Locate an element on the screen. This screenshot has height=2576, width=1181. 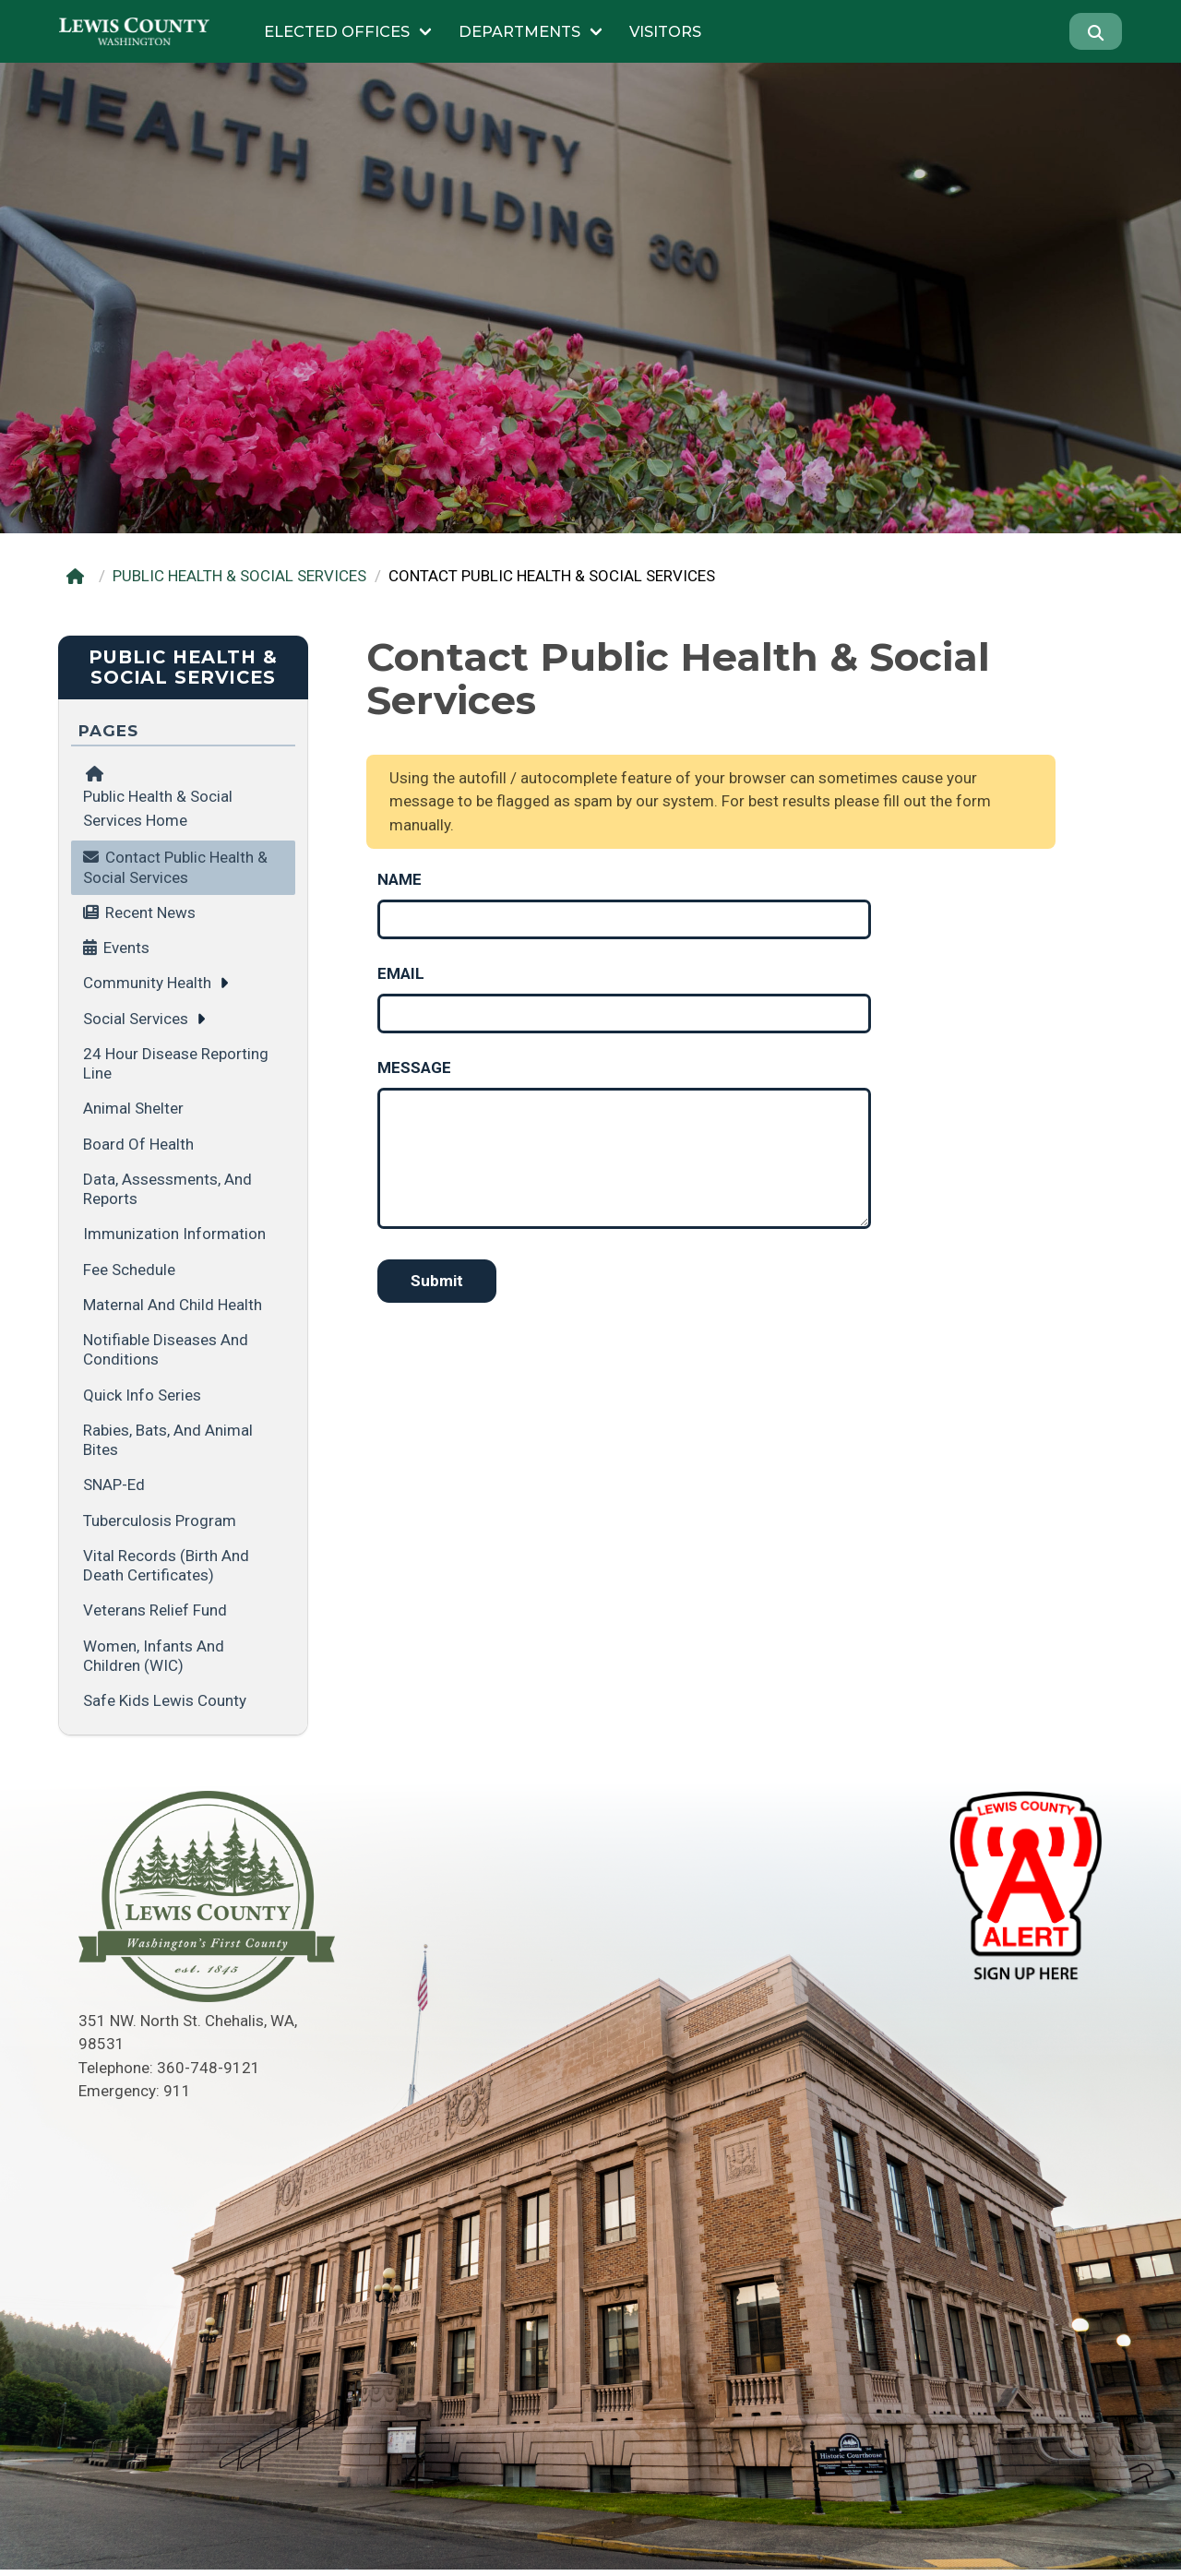
Community Health is located at coordinates (147, 982).